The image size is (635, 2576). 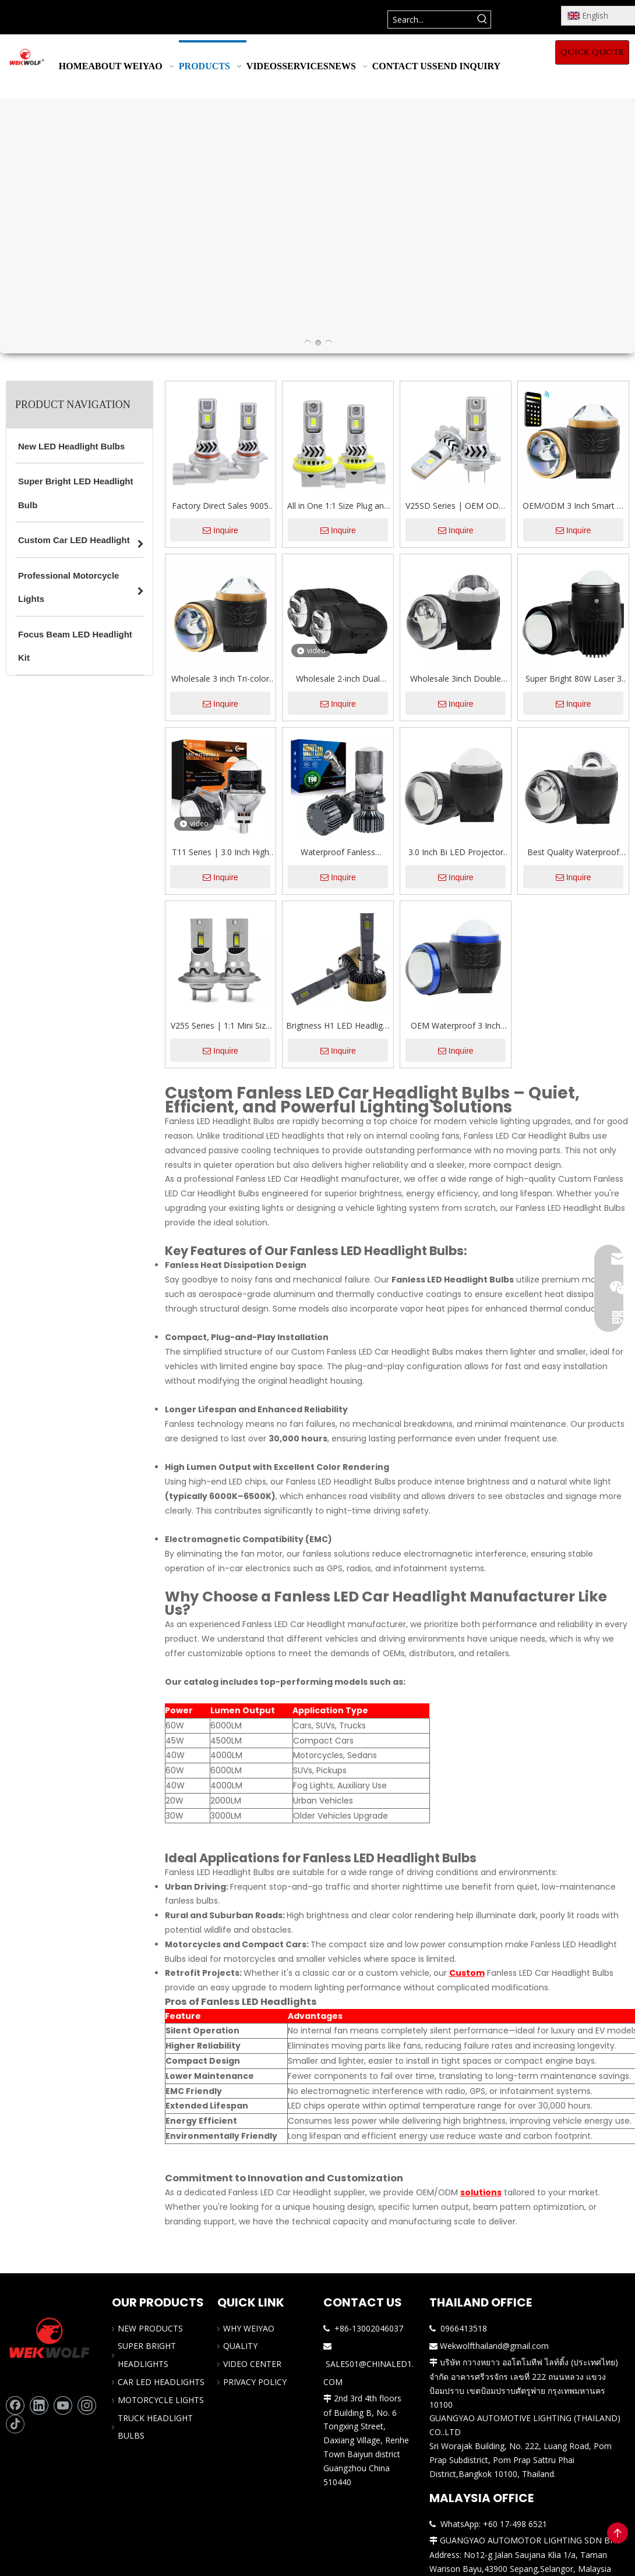 I want to click on Inquire, so click(x=220, y=530).